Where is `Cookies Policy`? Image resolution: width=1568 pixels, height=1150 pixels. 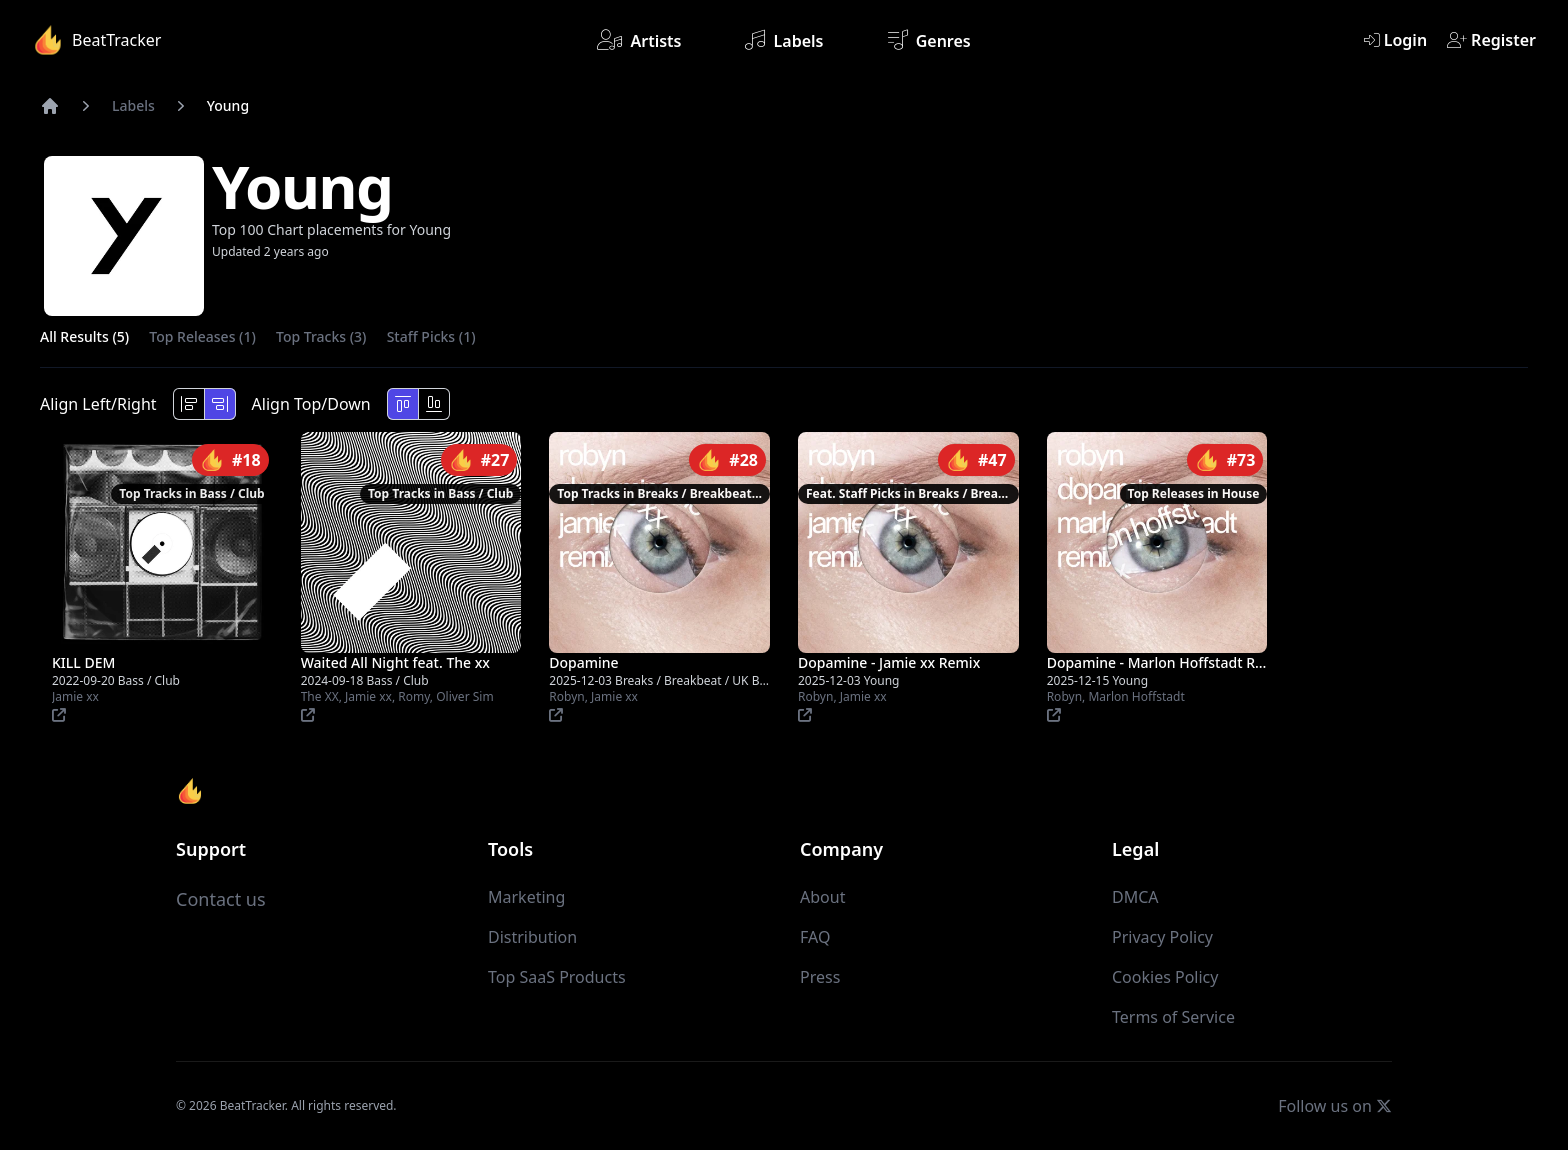
Cookies Policy is located at coordinates (1165, 977).